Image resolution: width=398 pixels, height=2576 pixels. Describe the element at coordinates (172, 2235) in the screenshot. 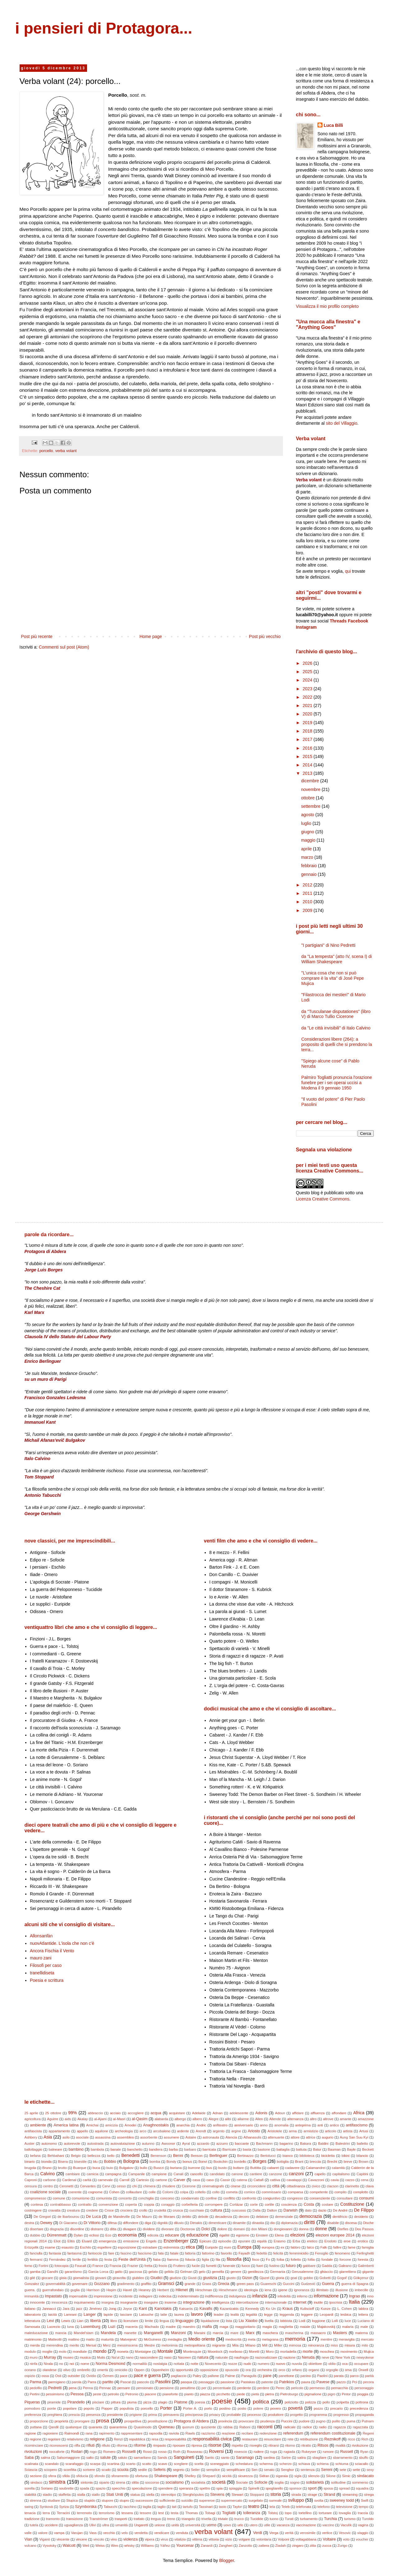

I see `educare` at that location.